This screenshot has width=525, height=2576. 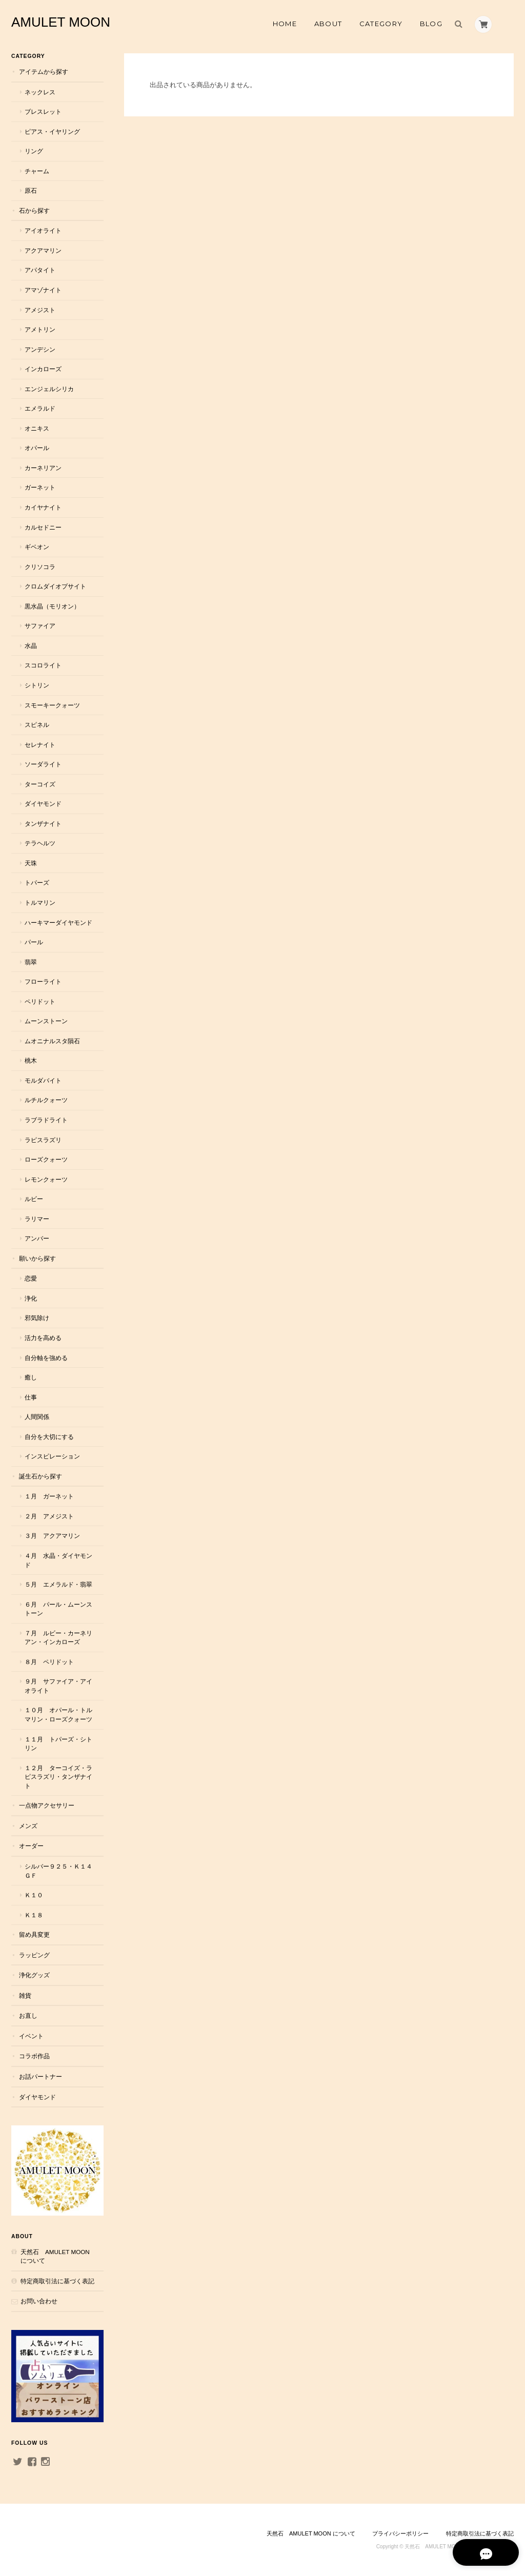 What do you see at coordinates (43, 250) in the screenshot?
I see `アクアマリン` at bounding box center [43, 250].